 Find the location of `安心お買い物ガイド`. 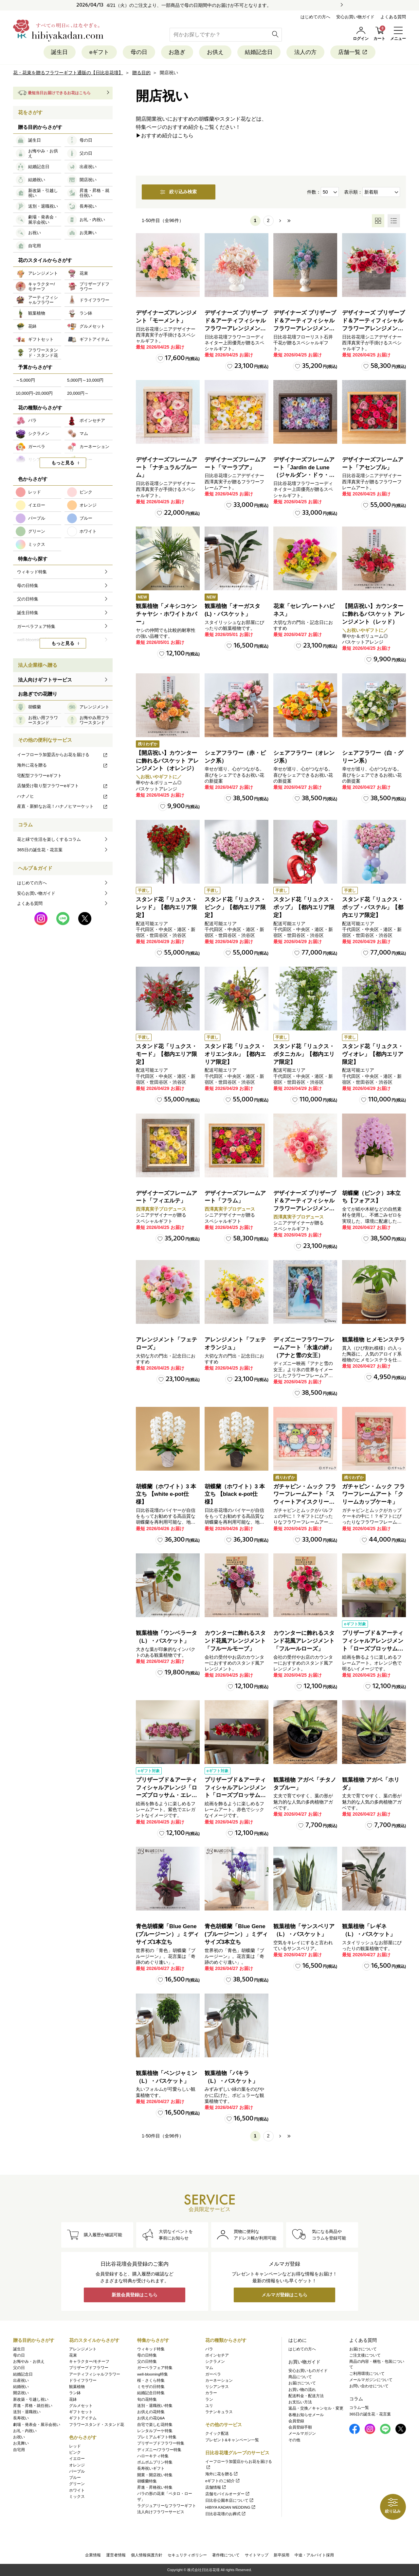

安心お買い物ガイド is located at coordinates (355, 16).